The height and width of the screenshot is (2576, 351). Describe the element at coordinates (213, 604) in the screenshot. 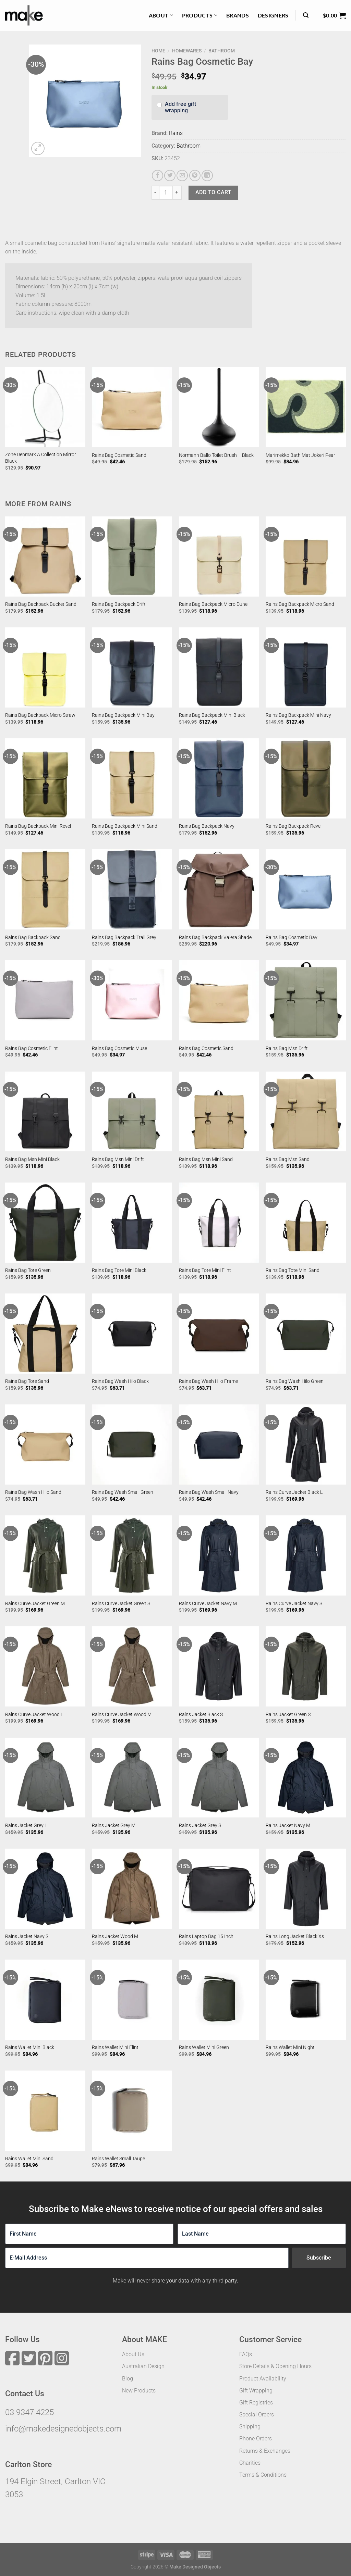

I see `Rains Bag Backpack Micro Dune` at that location.